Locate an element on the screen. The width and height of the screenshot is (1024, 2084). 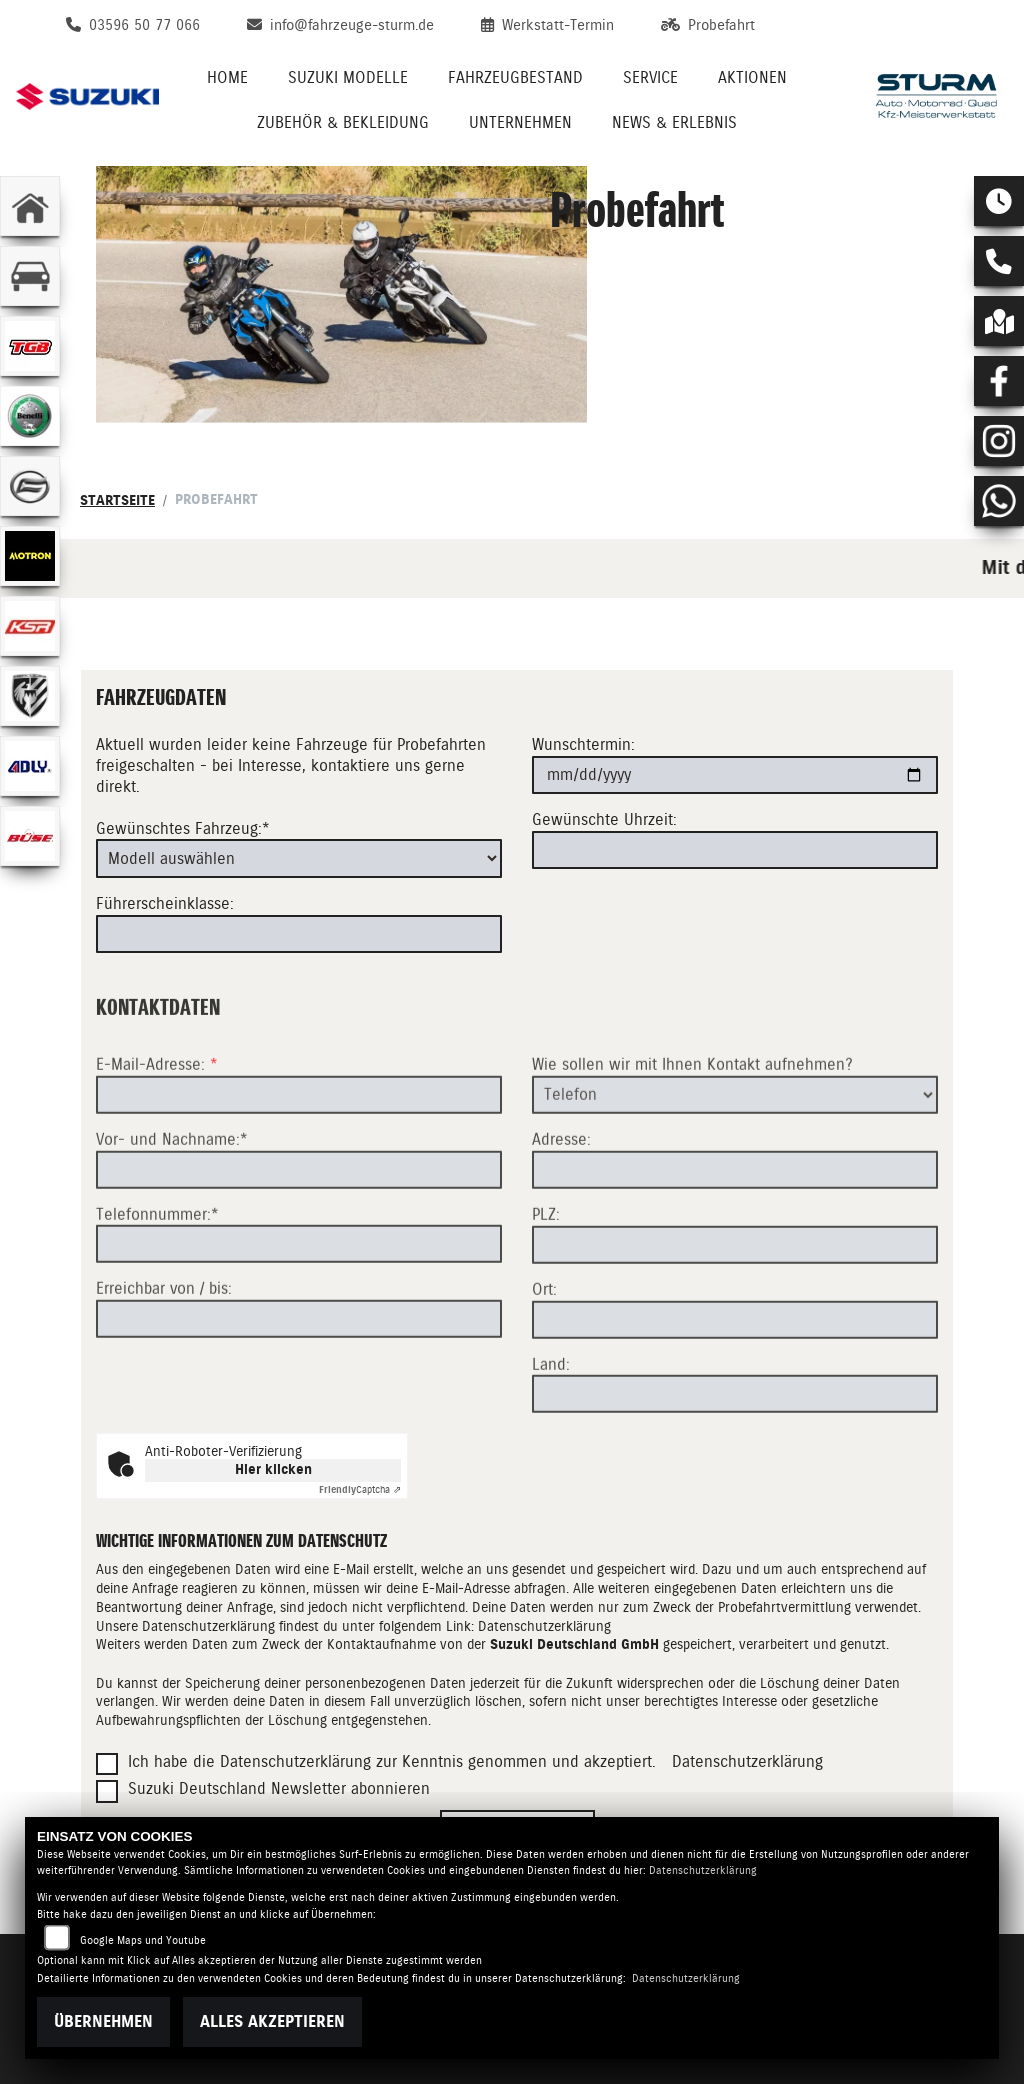
[Zur Landingpage: adly] is located at coordinates (30, 766).